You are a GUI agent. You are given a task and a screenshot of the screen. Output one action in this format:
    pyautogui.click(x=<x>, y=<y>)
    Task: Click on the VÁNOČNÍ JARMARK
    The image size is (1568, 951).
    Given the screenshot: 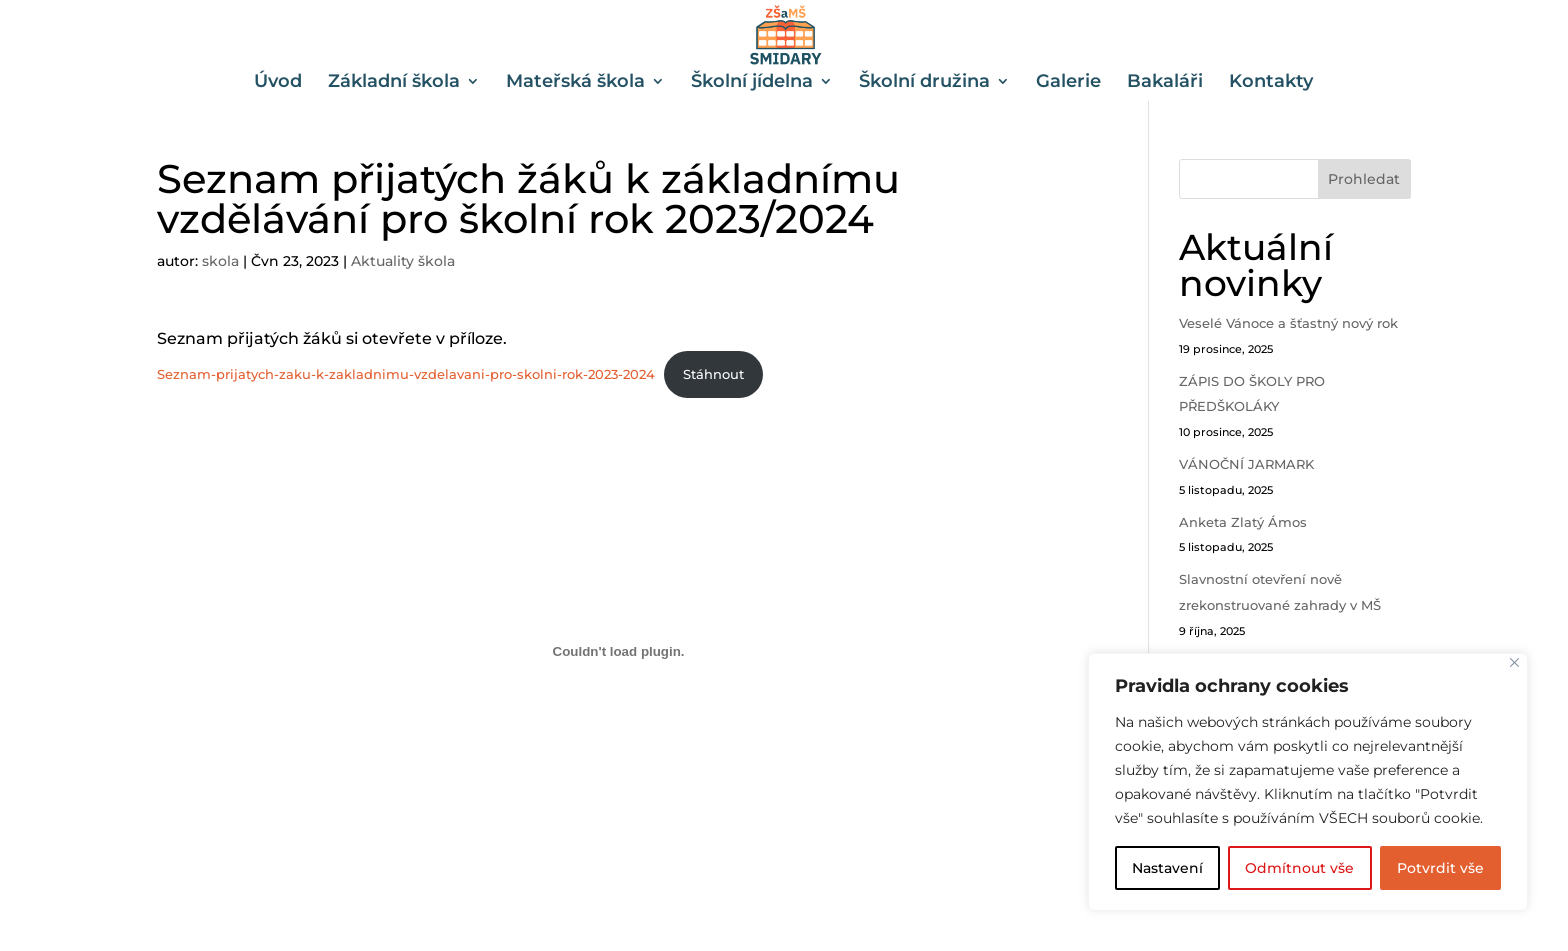 What is the action you would take?
    pyautogui.click(x=1246, y=464)
    